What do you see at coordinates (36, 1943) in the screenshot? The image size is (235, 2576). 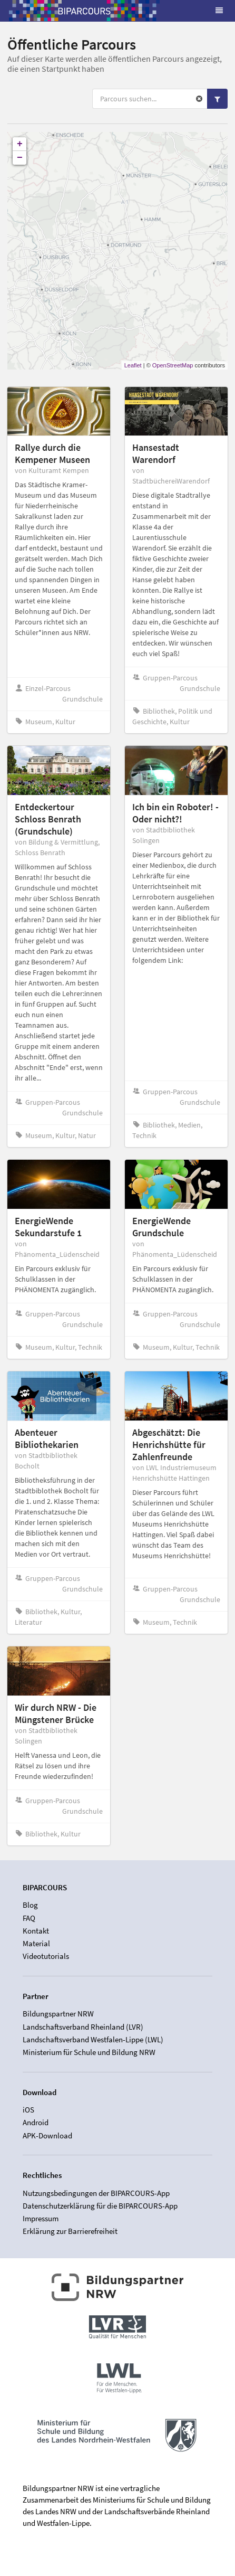 I see `Material` at bounding box center [36, 1943].